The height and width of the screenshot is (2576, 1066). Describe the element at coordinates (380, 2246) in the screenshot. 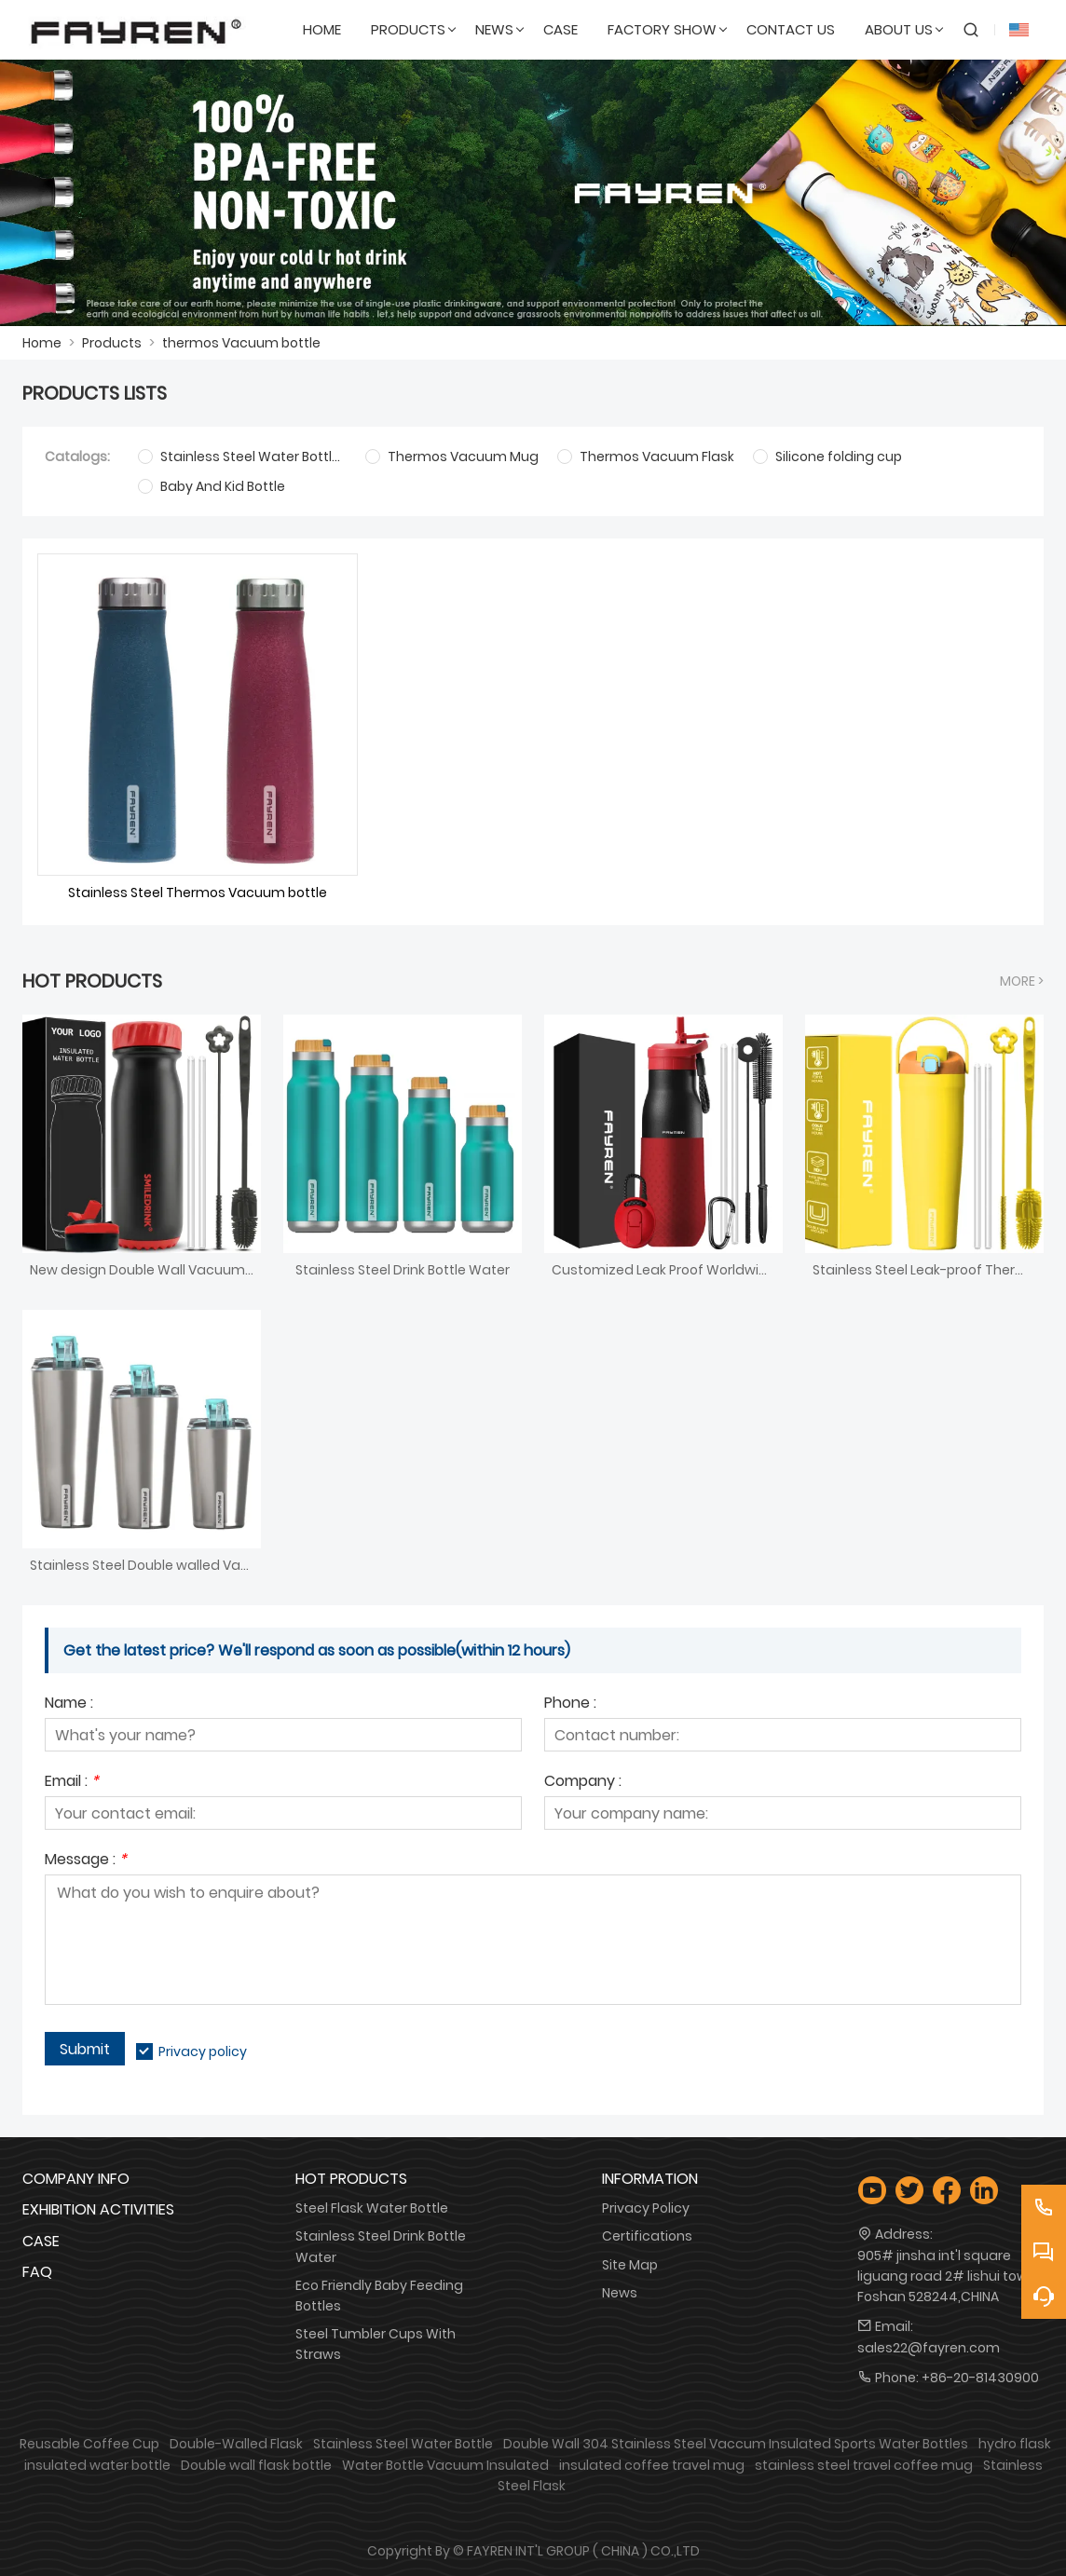

I see `Stainless Steel Drink Bottle Water` at that location.